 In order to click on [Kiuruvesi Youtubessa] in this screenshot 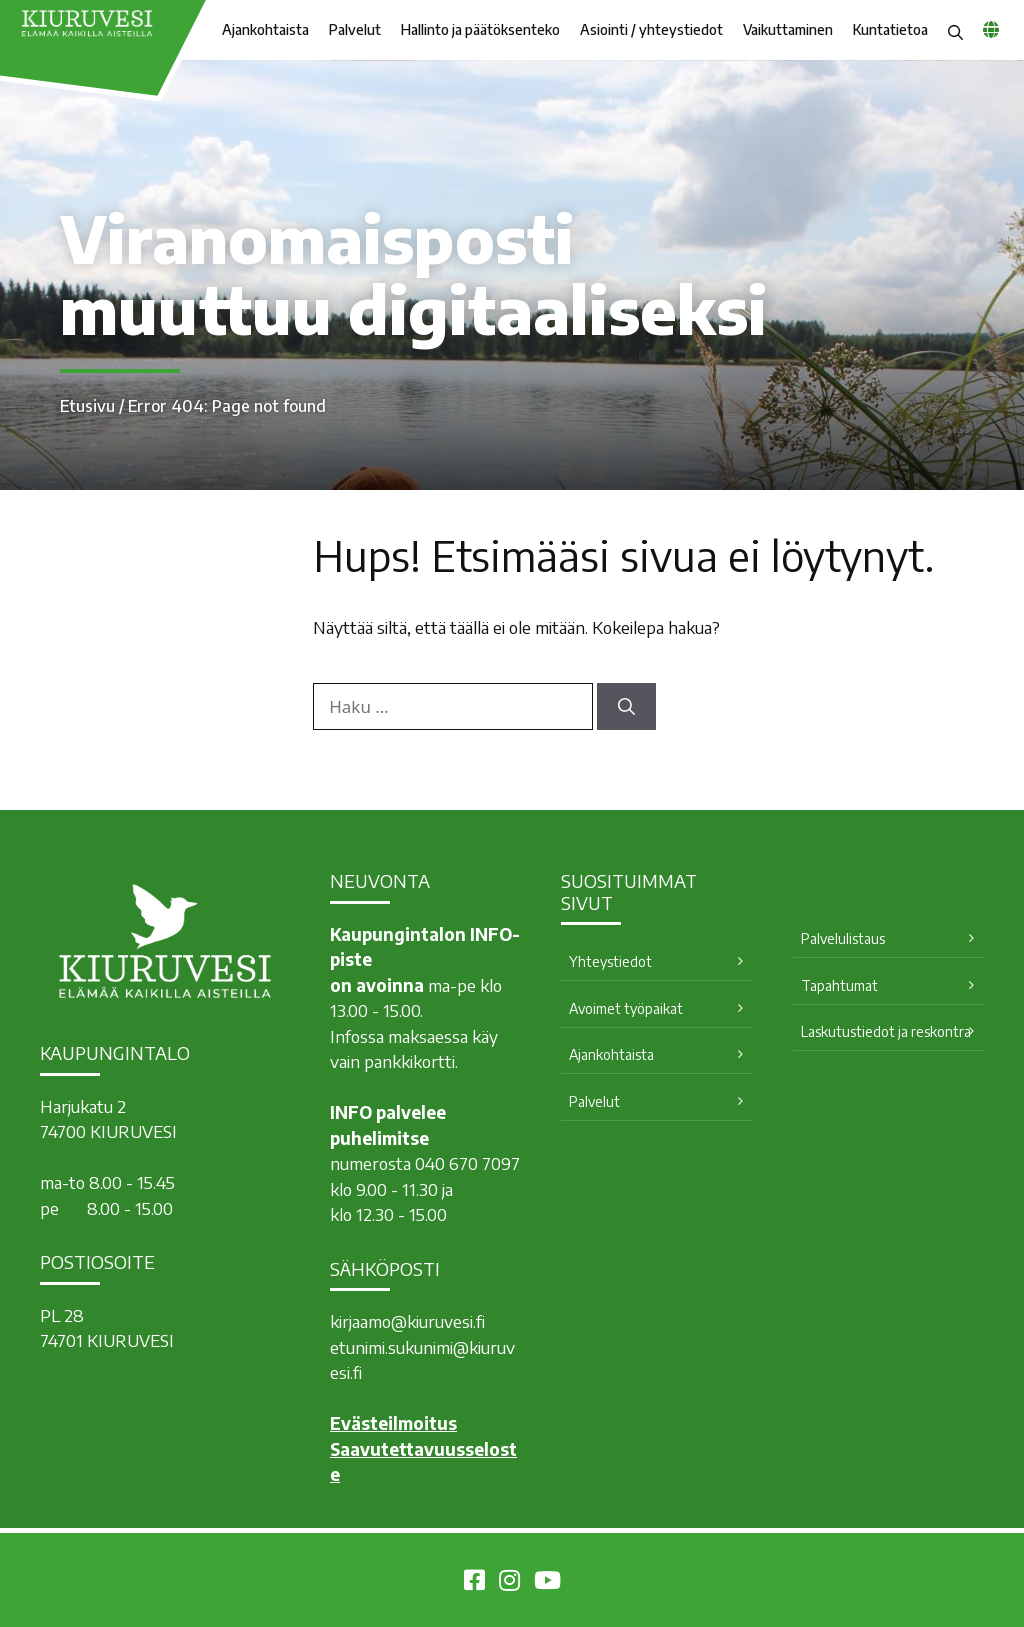, I will do `click(547, 1583)`.